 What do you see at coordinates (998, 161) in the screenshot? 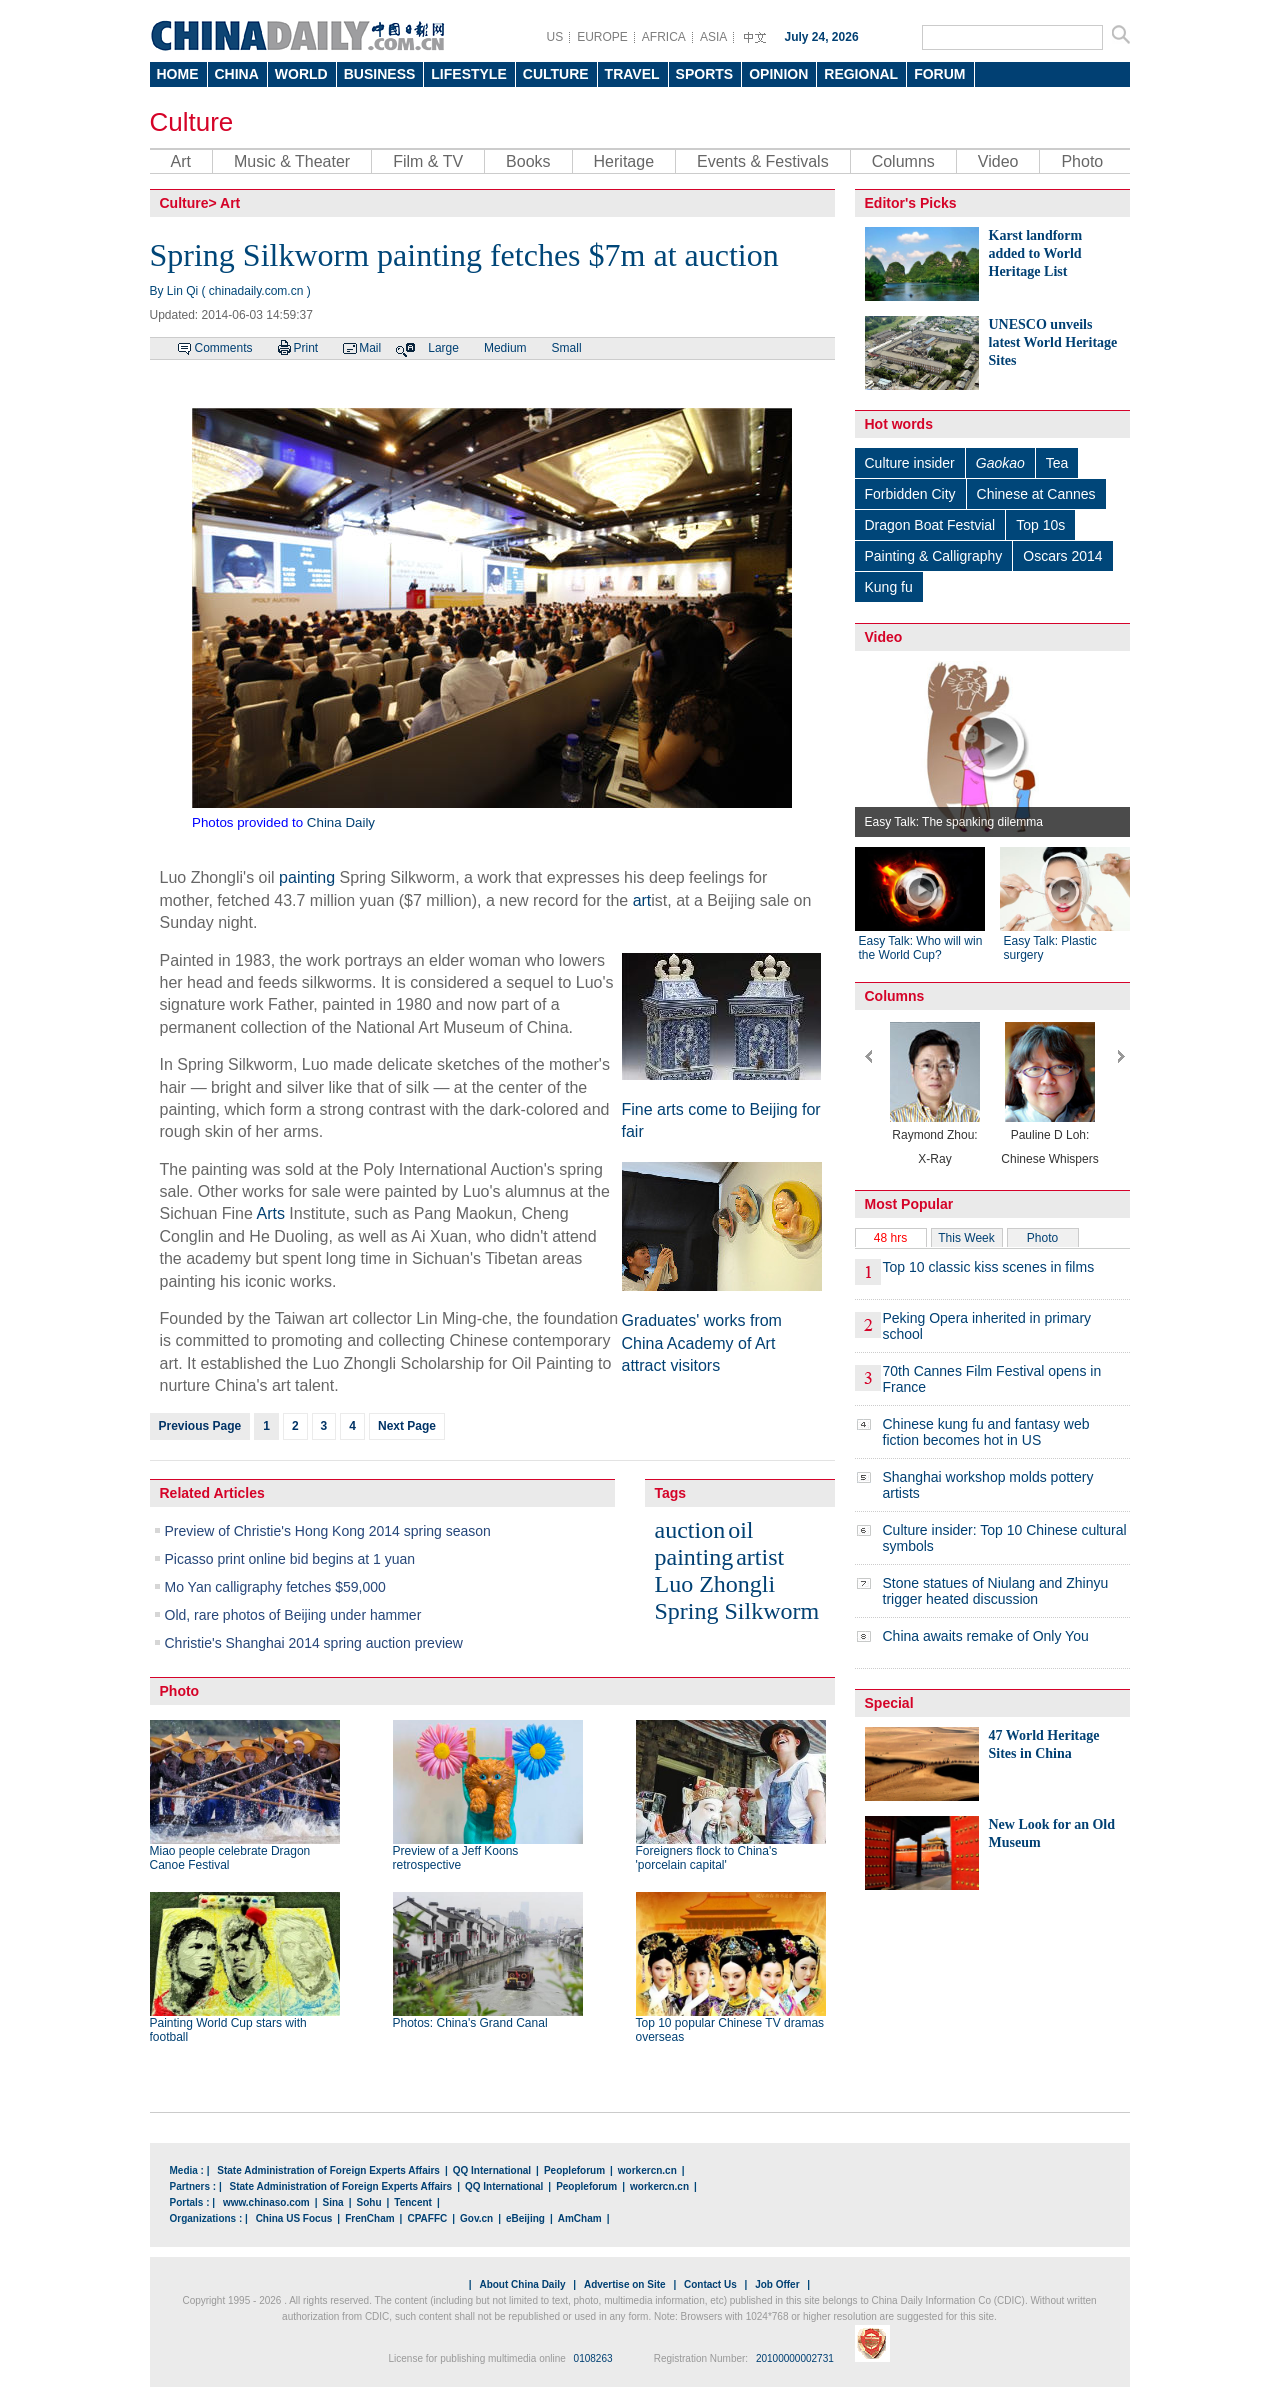
I see `Video` at bounding box center [998, 161].